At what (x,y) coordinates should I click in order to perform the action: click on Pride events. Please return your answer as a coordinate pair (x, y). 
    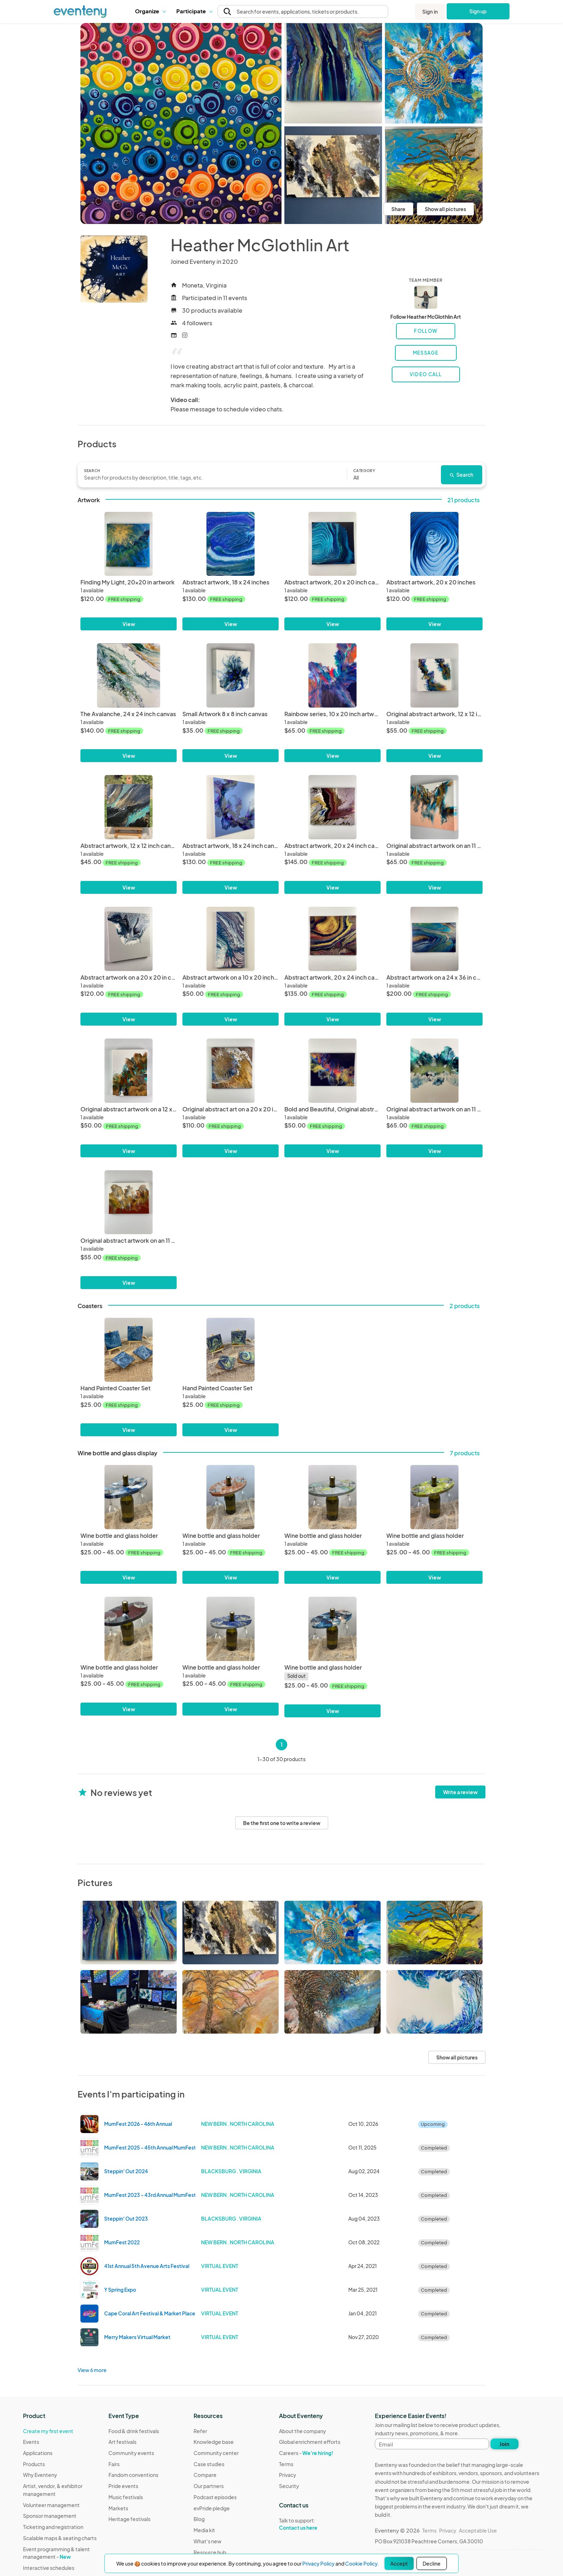
    Looking at the image, I should click on (123, 2486).